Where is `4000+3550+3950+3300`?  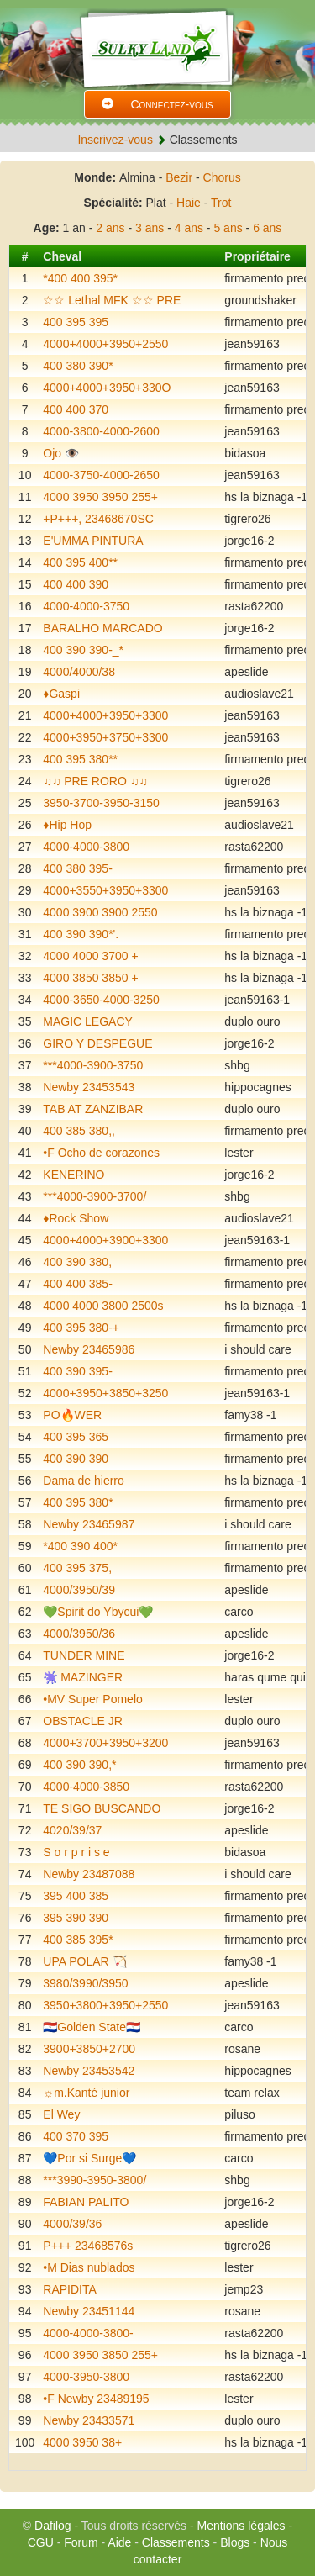 4000+3550+3950+3300 is located at coordinates (105, 890).